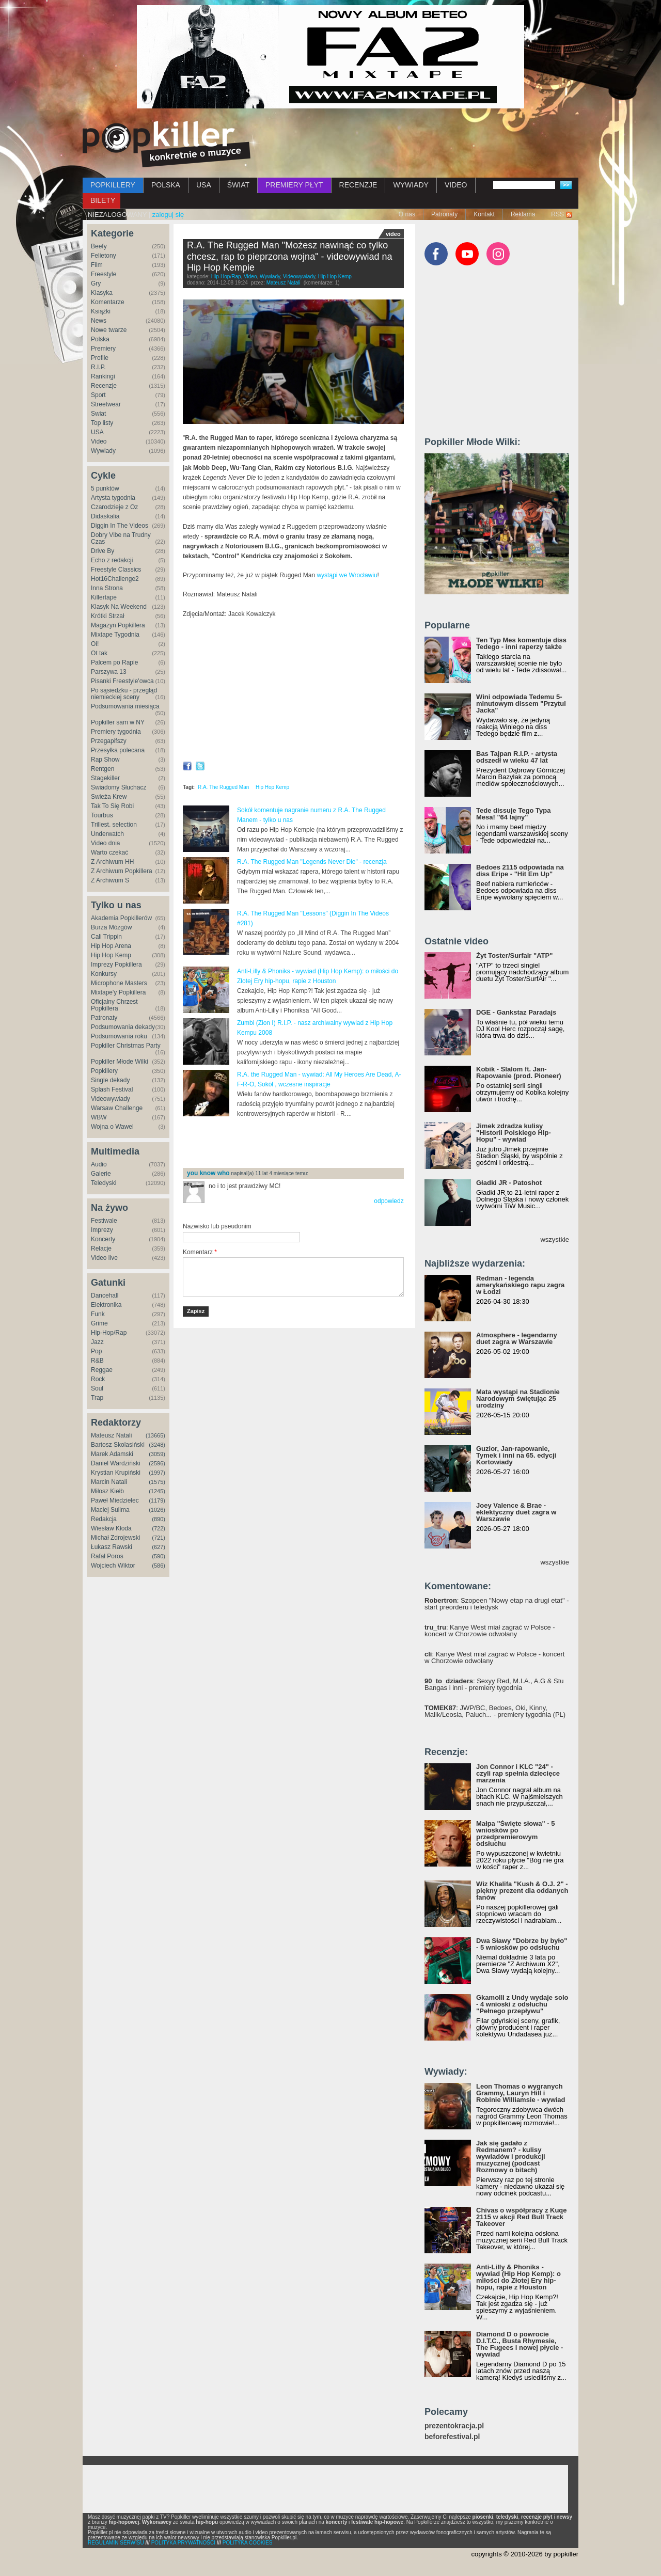 The width and height of the screenshot is (661, 2576). What do you see at coordinates (514, 955) in the screenshot?
I see `Żyt Toster/Surfair "ATP"` at bounding box center [514, 955].